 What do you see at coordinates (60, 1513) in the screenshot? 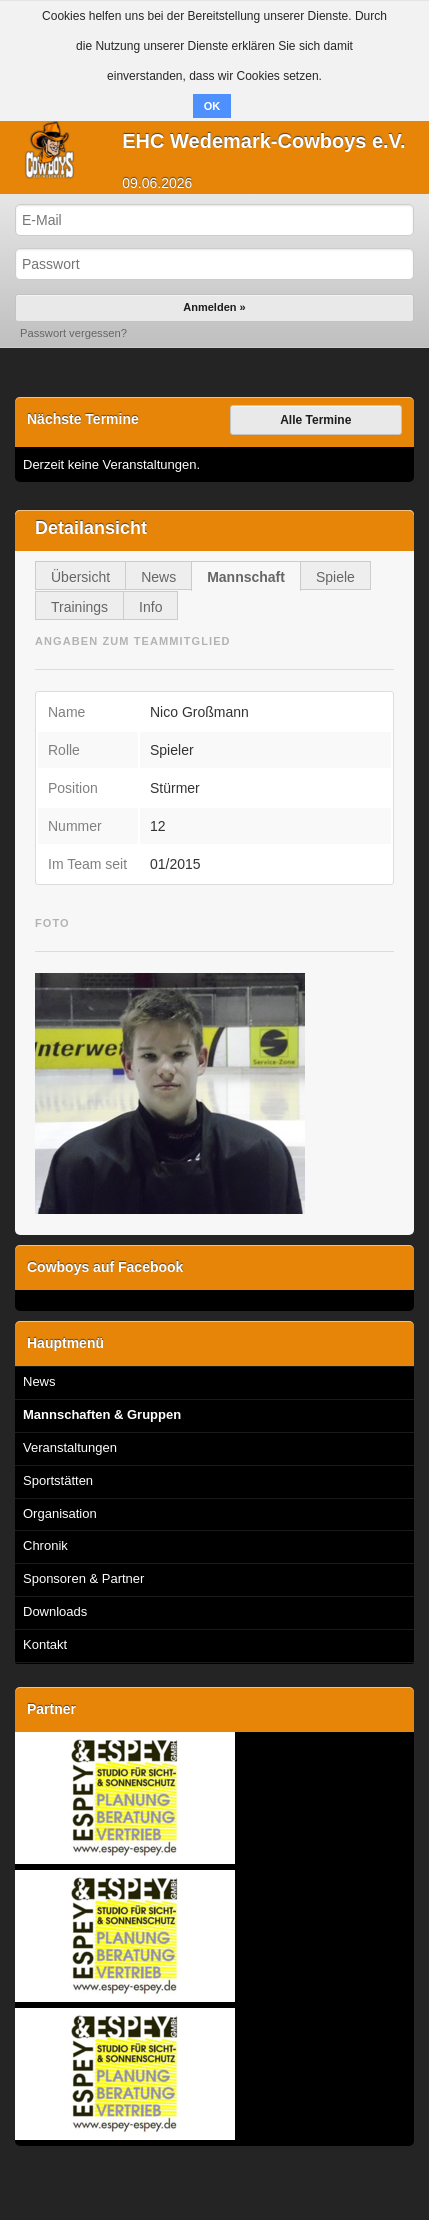
I see `Organisation` at bounding box center [60, 1513].